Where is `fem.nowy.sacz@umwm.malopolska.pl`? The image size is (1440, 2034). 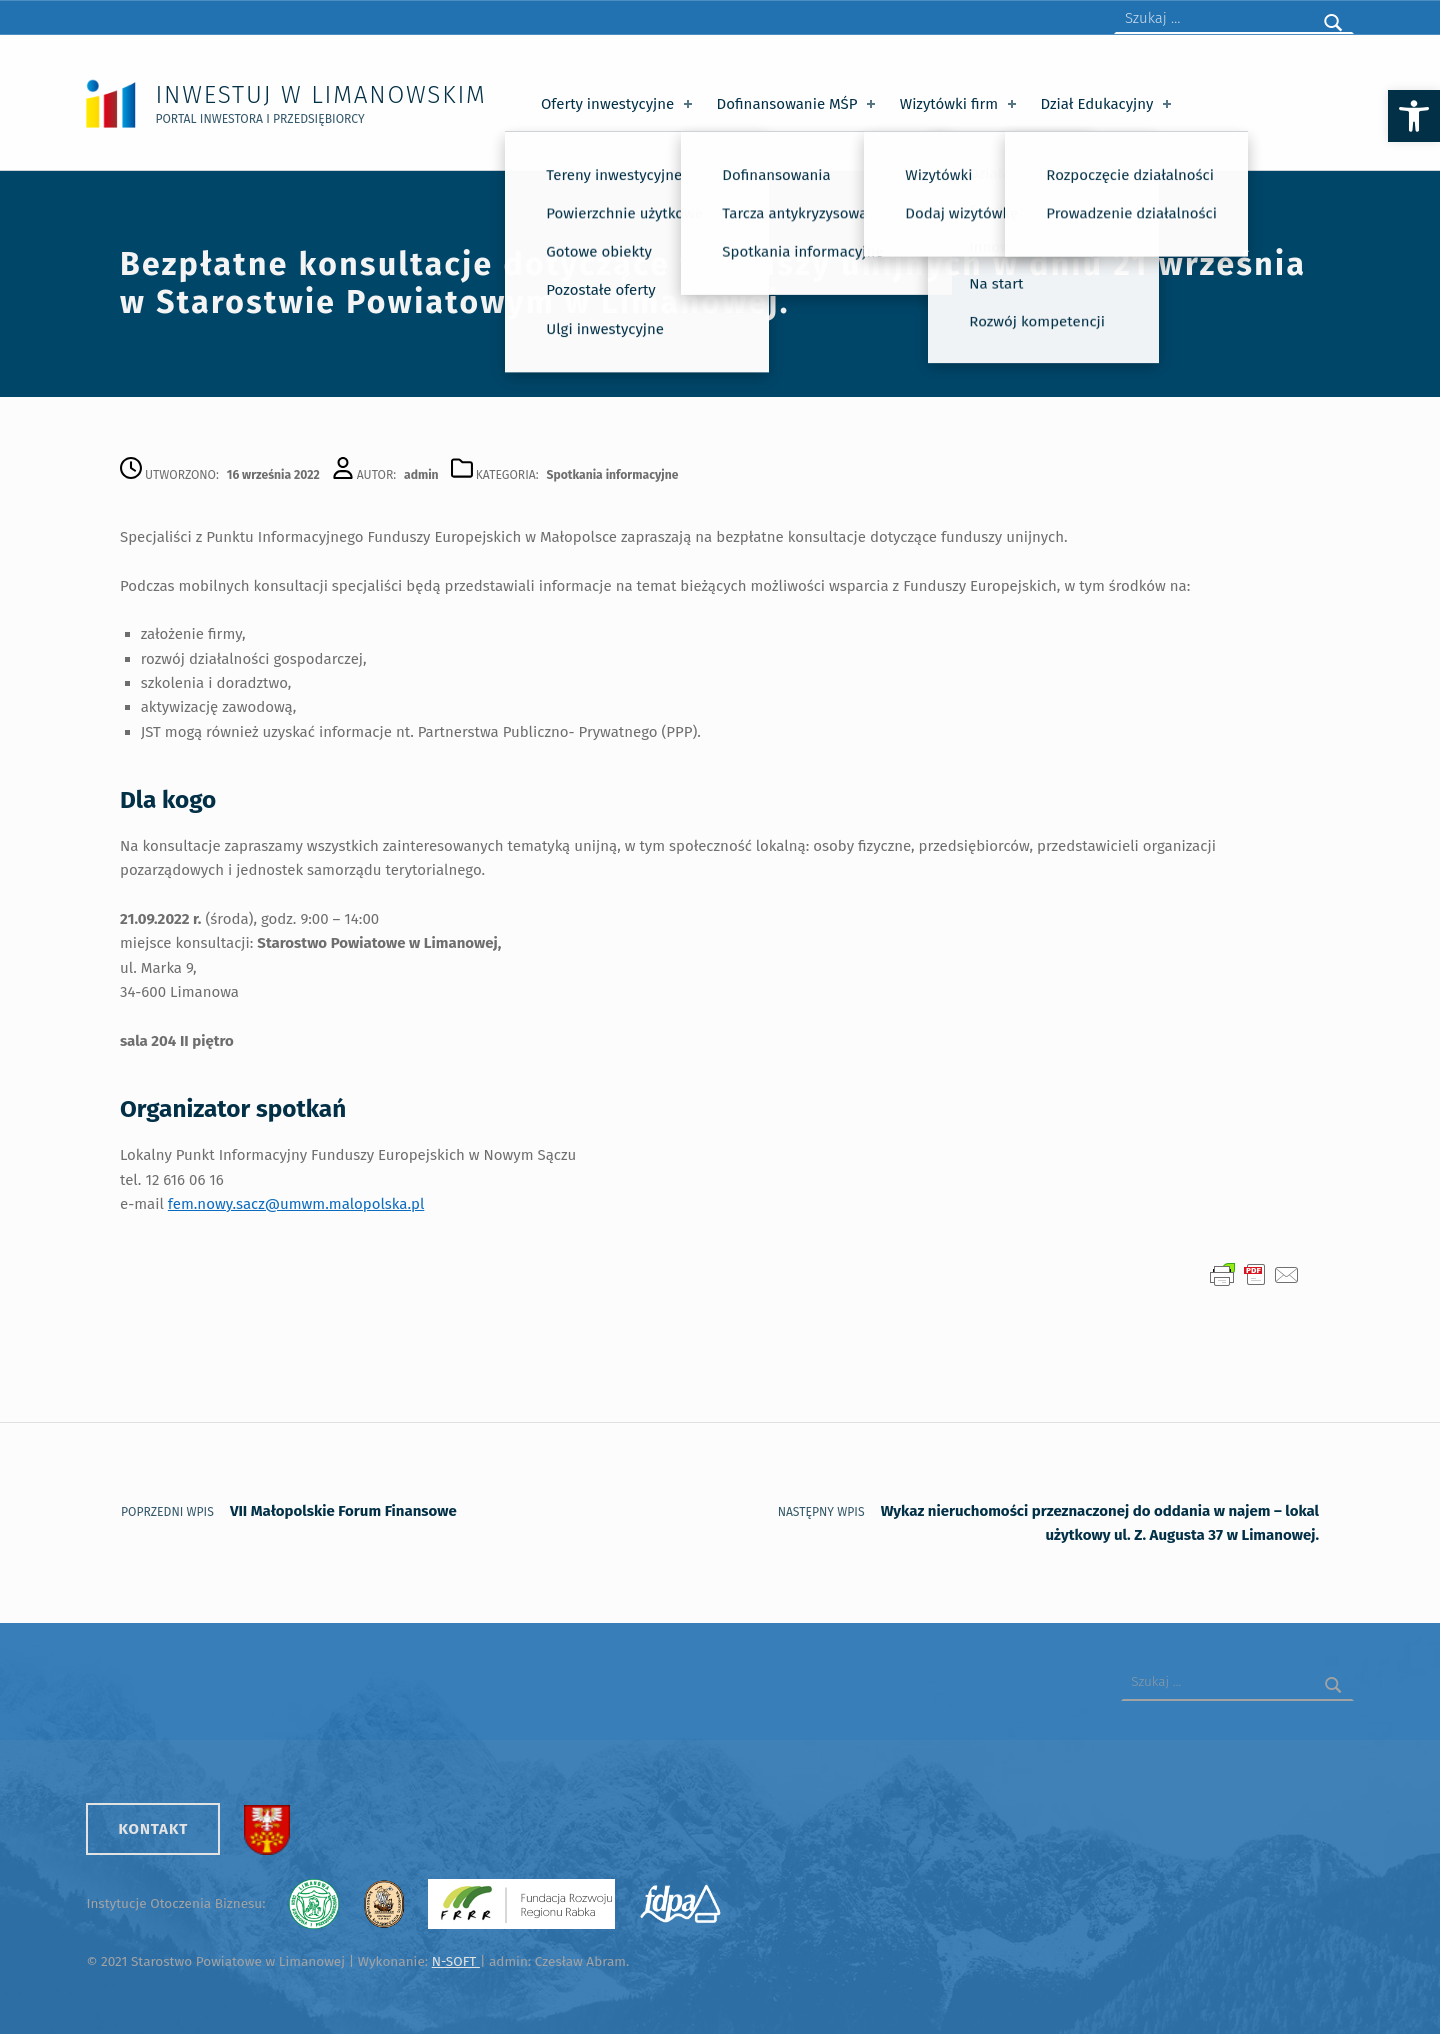
fem.nowy.sacz@umwm.malopolska.pl is located at coordinates (296, 1204).